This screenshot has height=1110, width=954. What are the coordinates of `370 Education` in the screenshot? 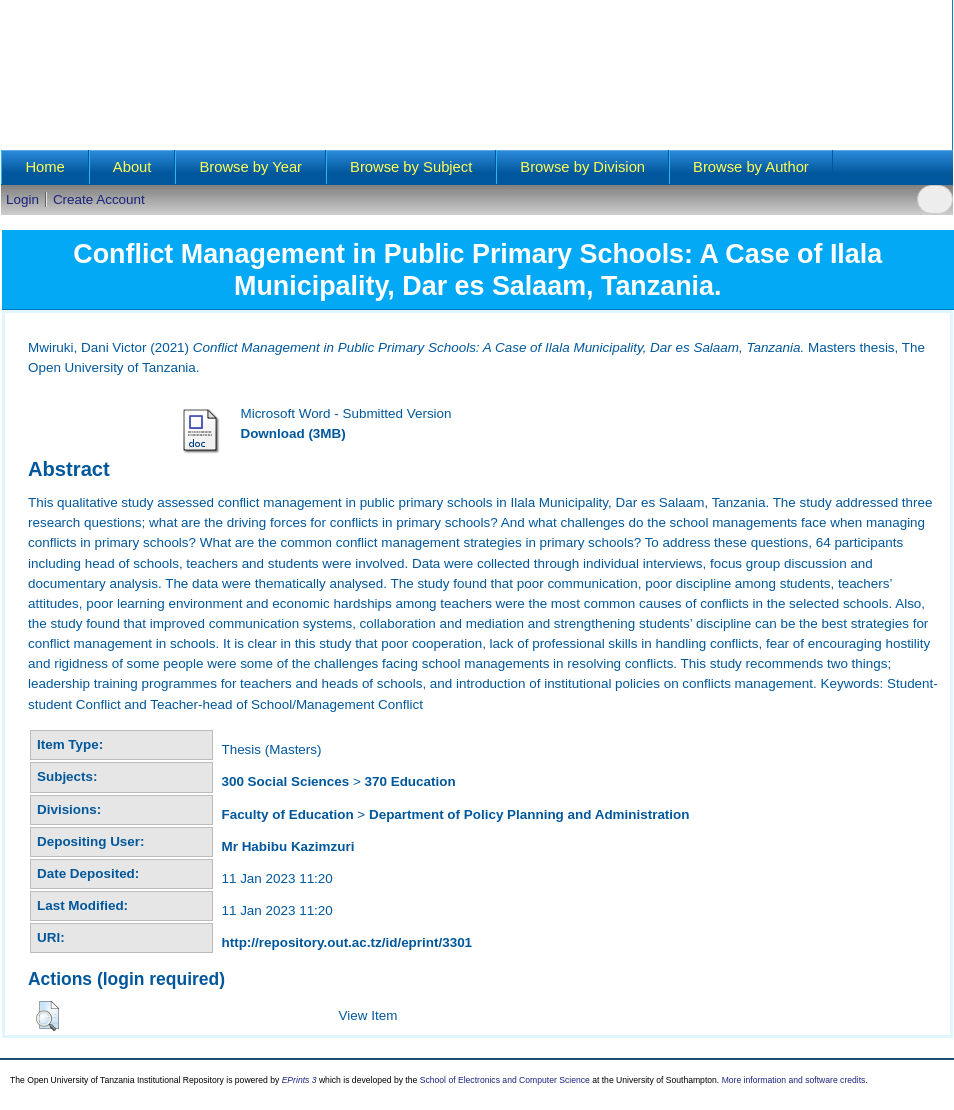 It's located at (410, 781).